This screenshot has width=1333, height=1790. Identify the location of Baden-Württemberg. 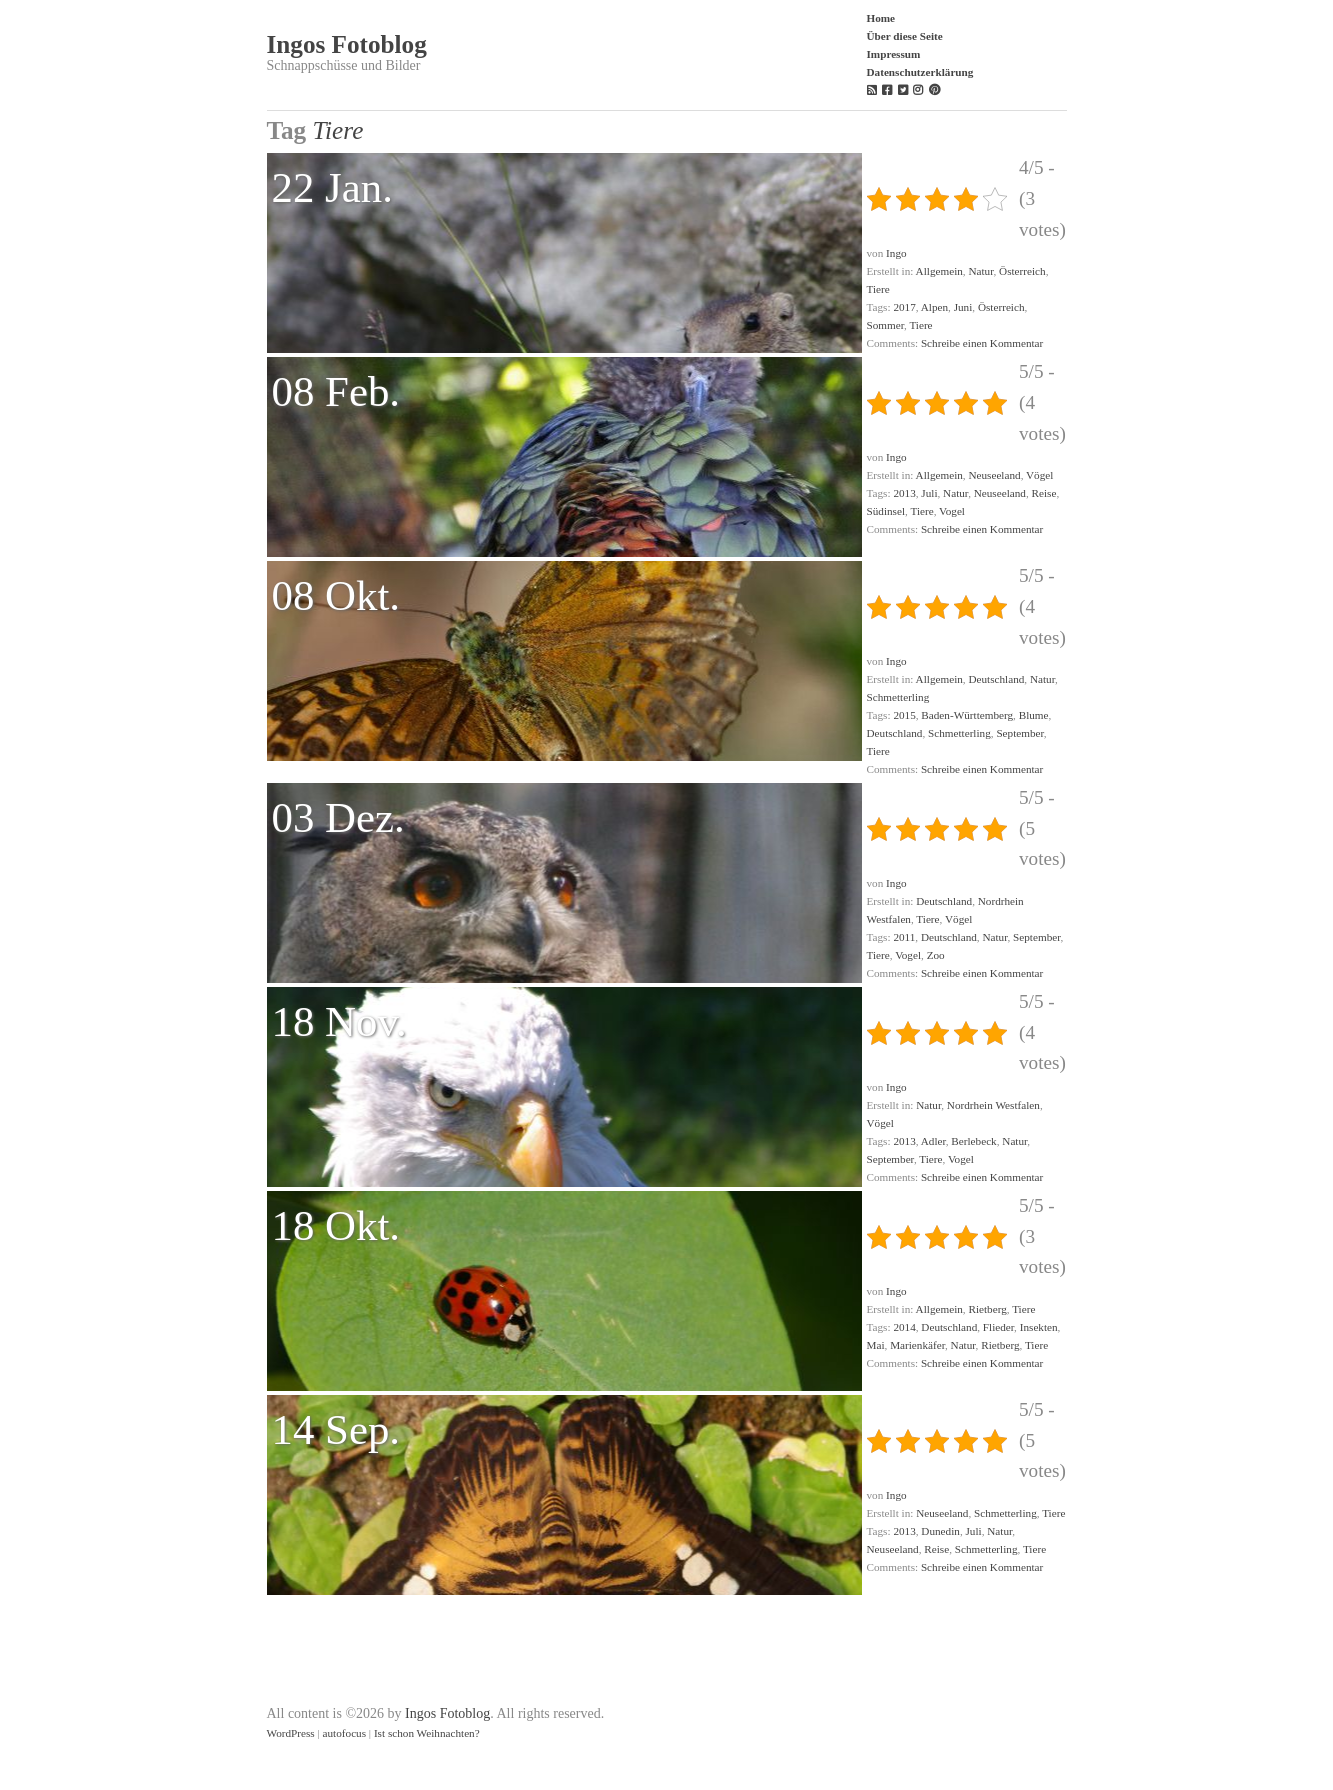
(967, 715).